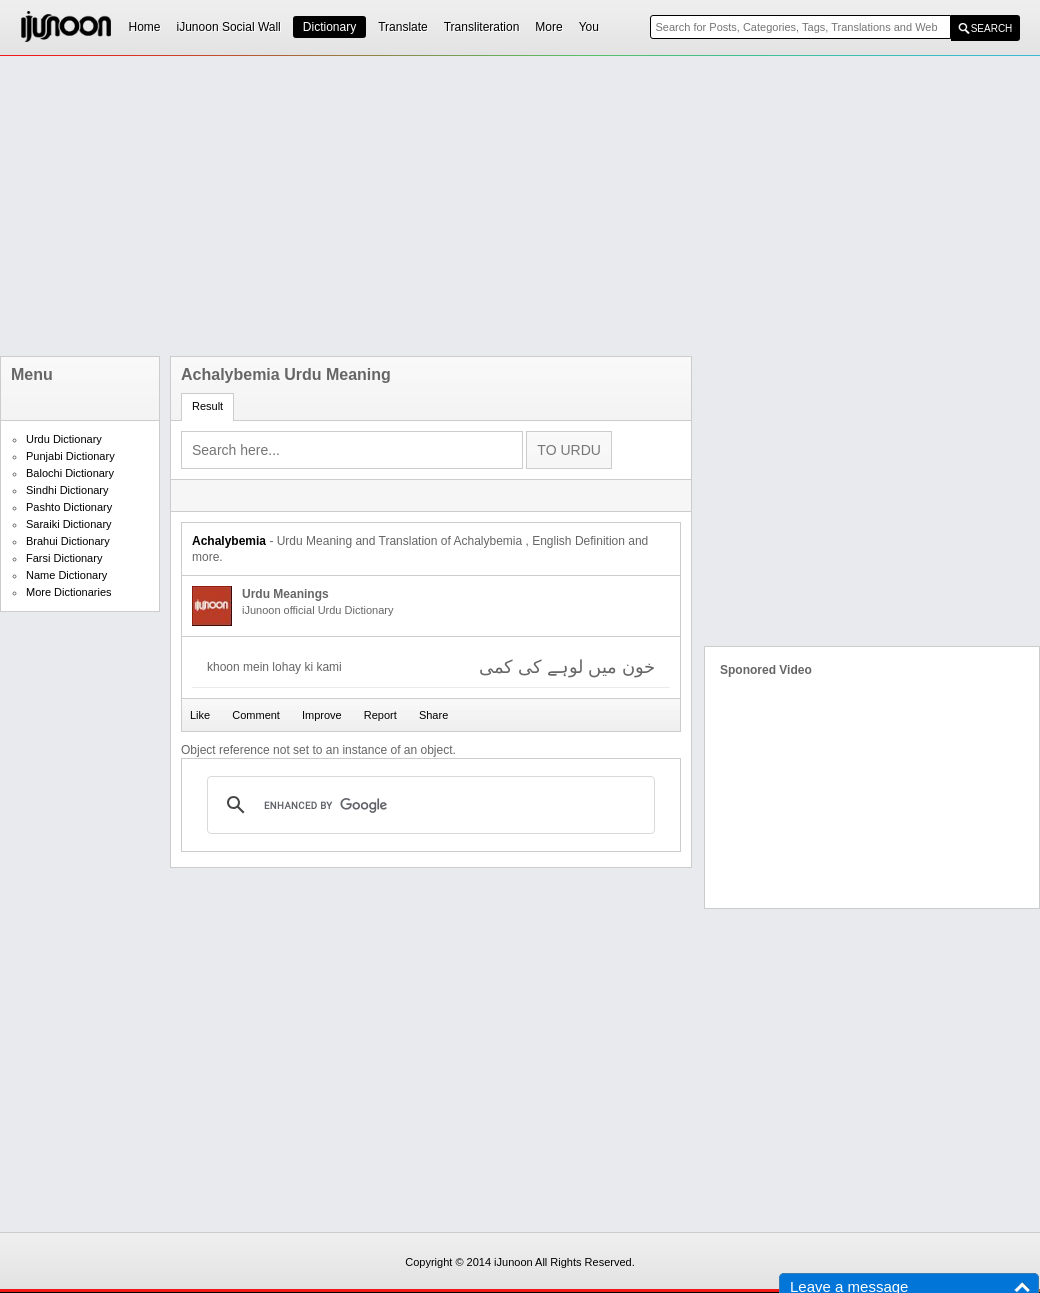 The height and width of the screenshot is (1293, 1040). I want to click on Balochi Dictionary, so click(70, 473).